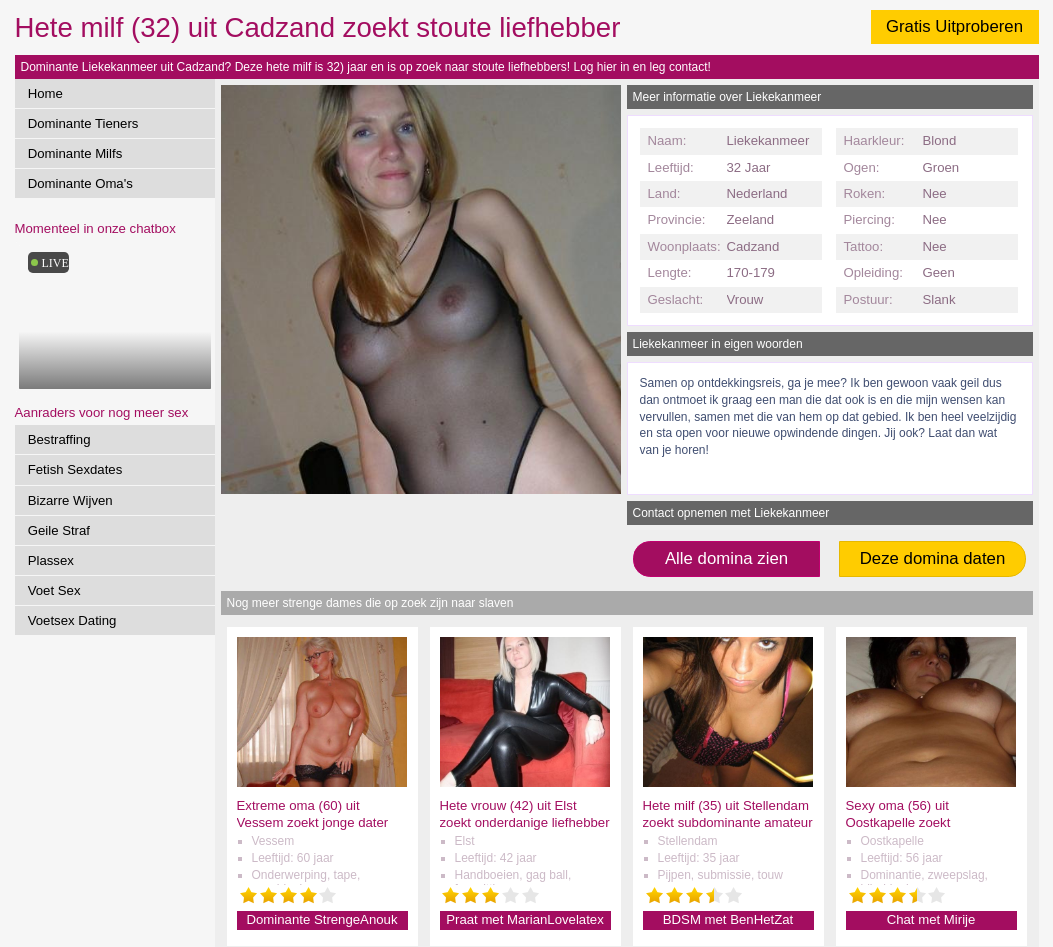  What do you see at coordinates (75, 153) in the screenshot?
I see `Dominante Milfs` at bounding box center [75, 153].